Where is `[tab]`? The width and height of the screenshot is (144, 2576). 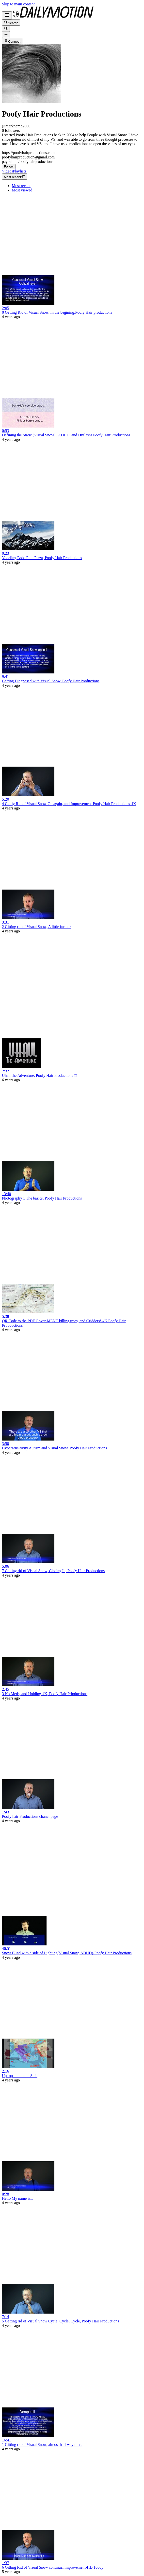
[tab] is located at coordinates (7, 171).